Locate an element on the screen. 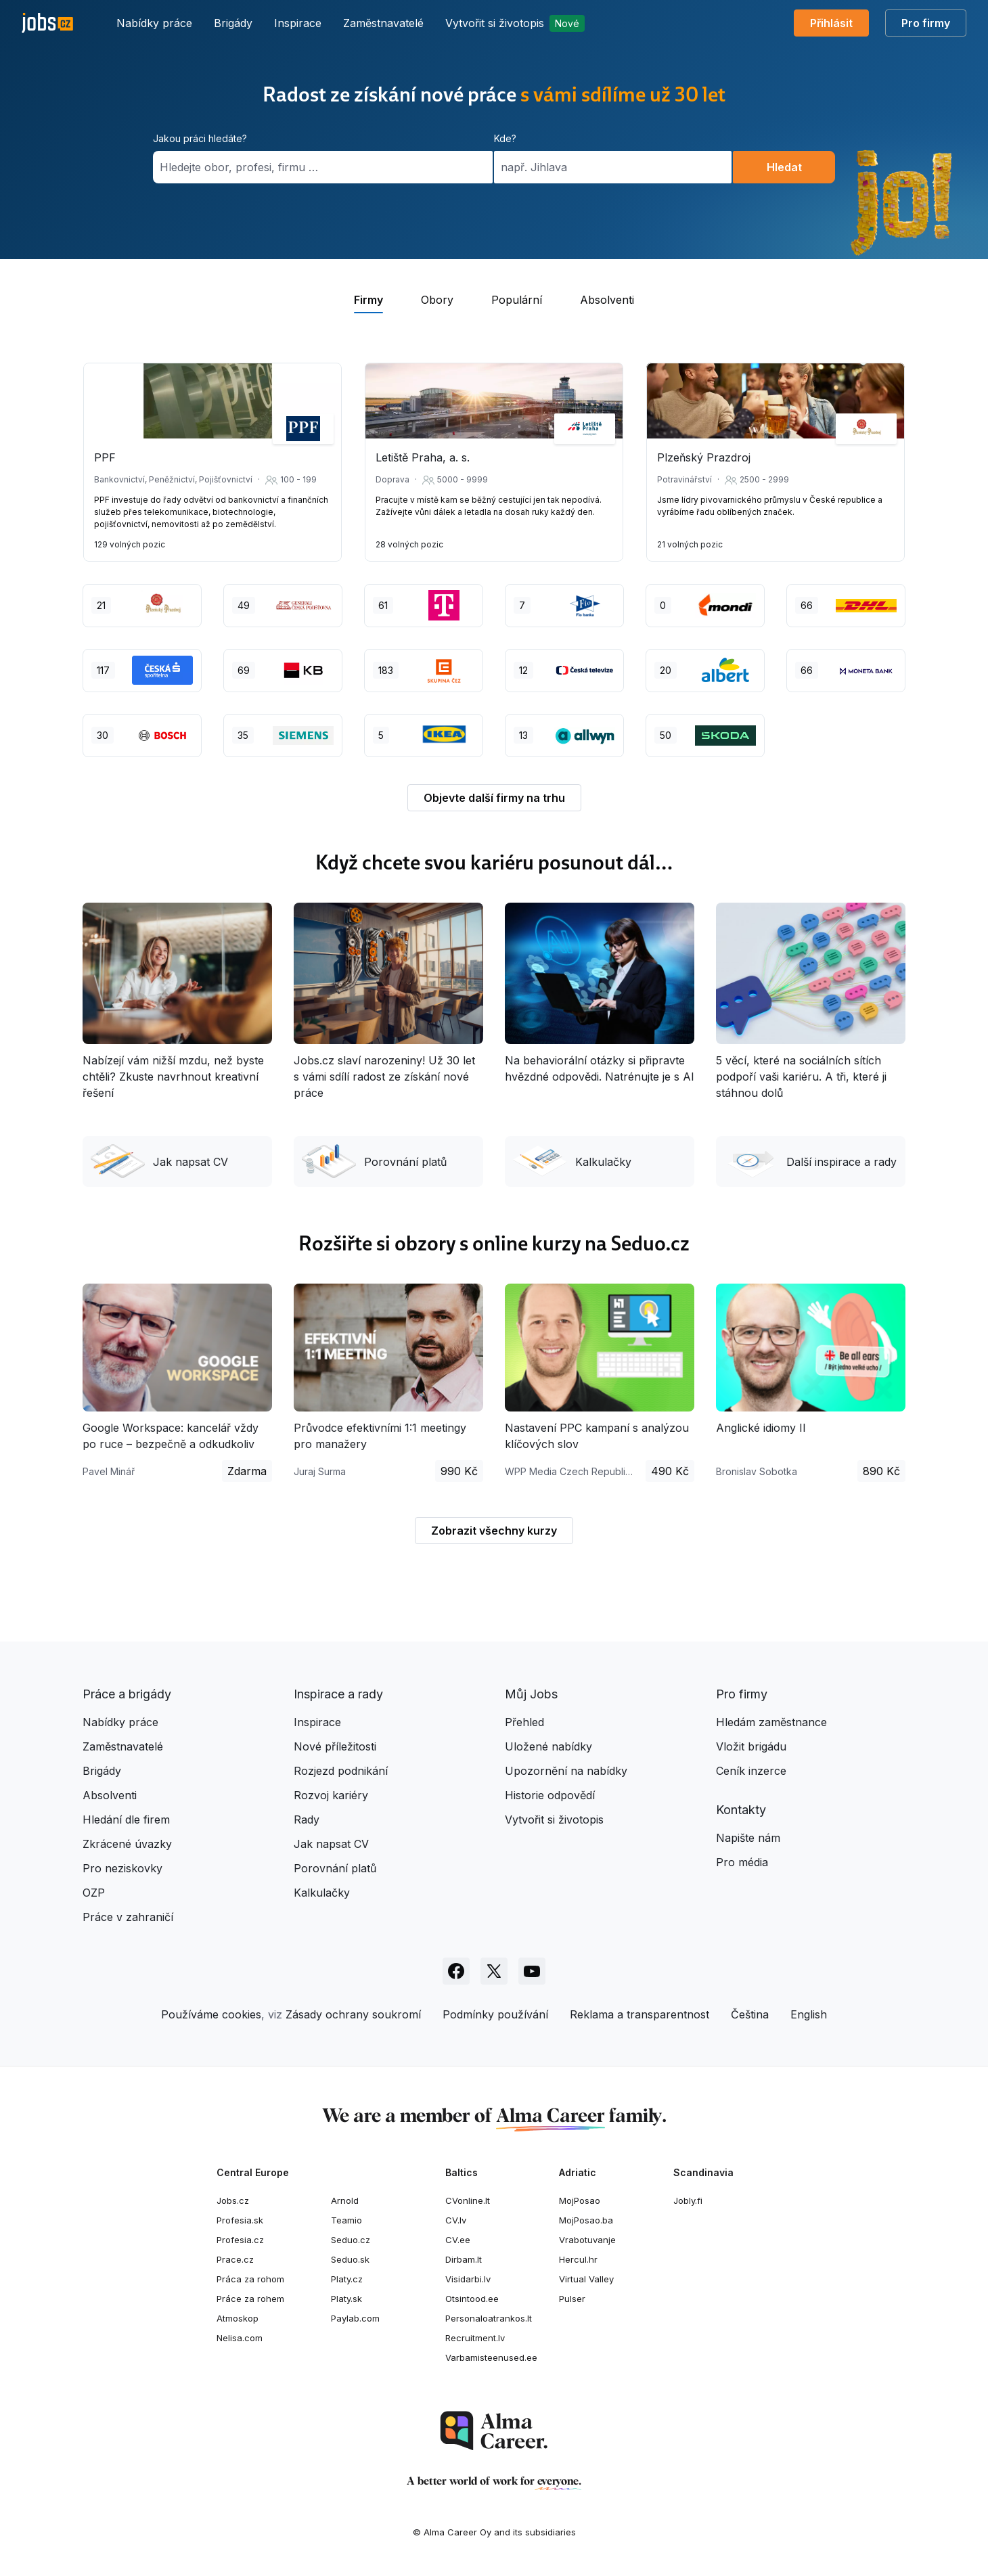  Atmoskop is located at coordinates (238, 2318).